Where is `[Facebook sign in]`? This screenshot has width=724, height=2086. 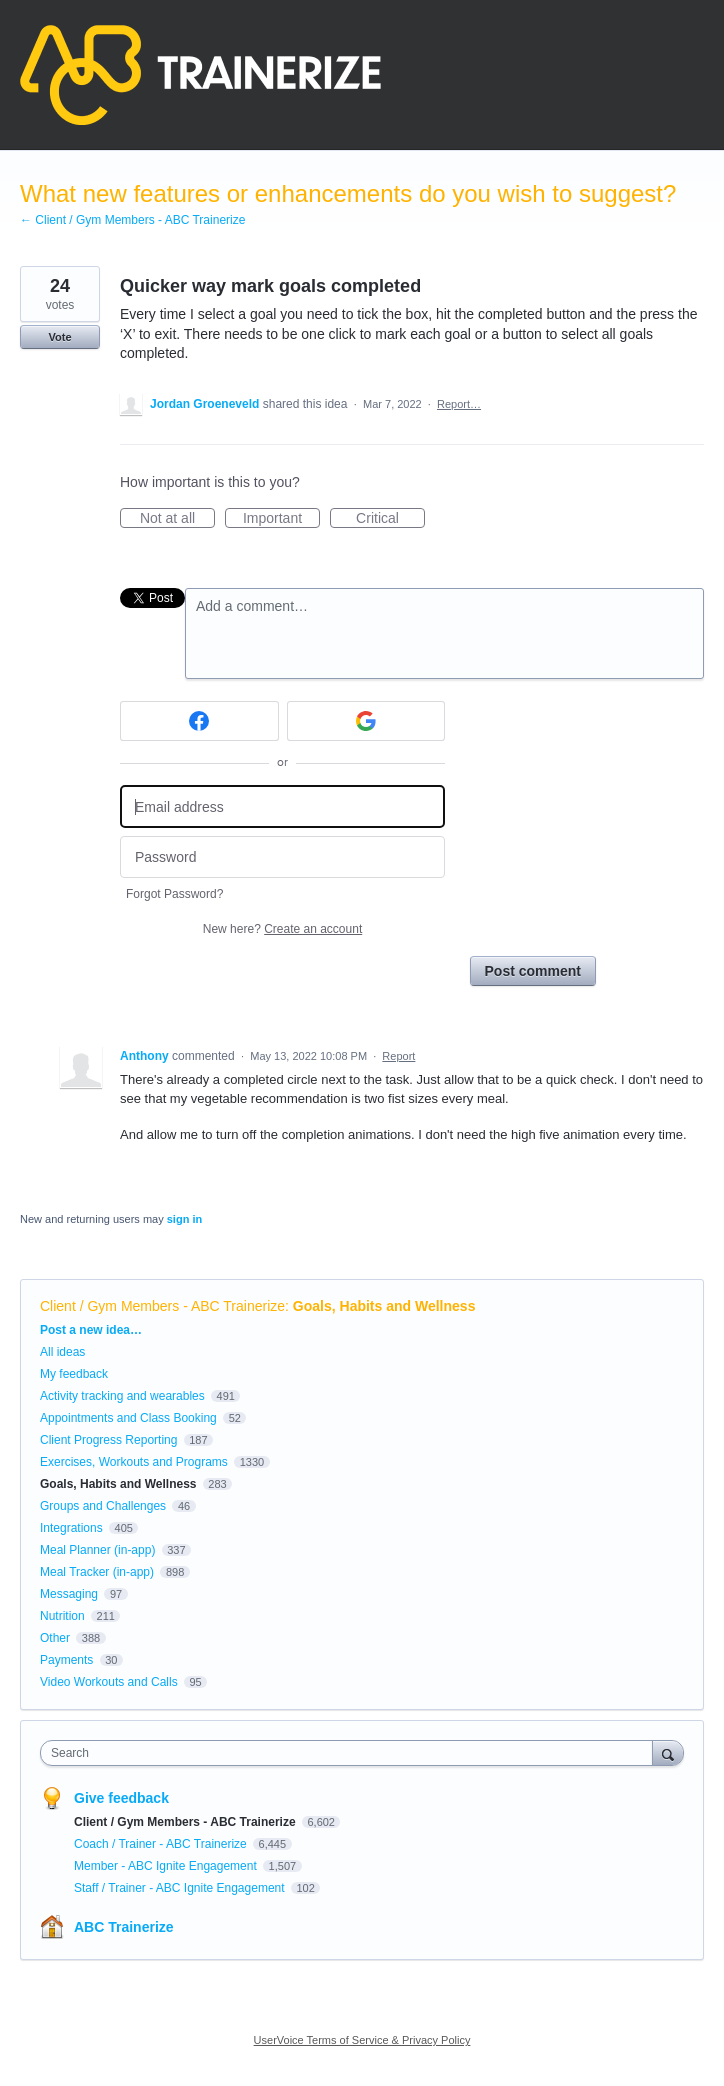 [Facebook sign in] is located at coordinates (199, 721).